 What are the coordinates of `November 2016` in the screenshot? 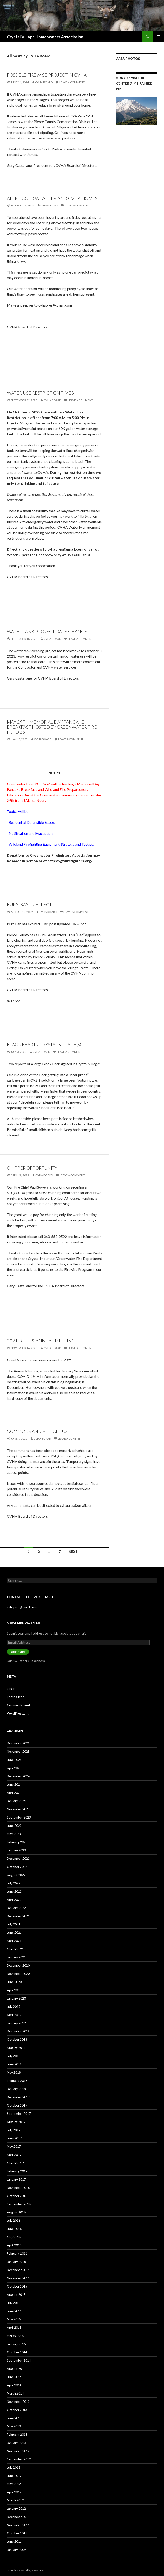 It's located at (18, 2187).